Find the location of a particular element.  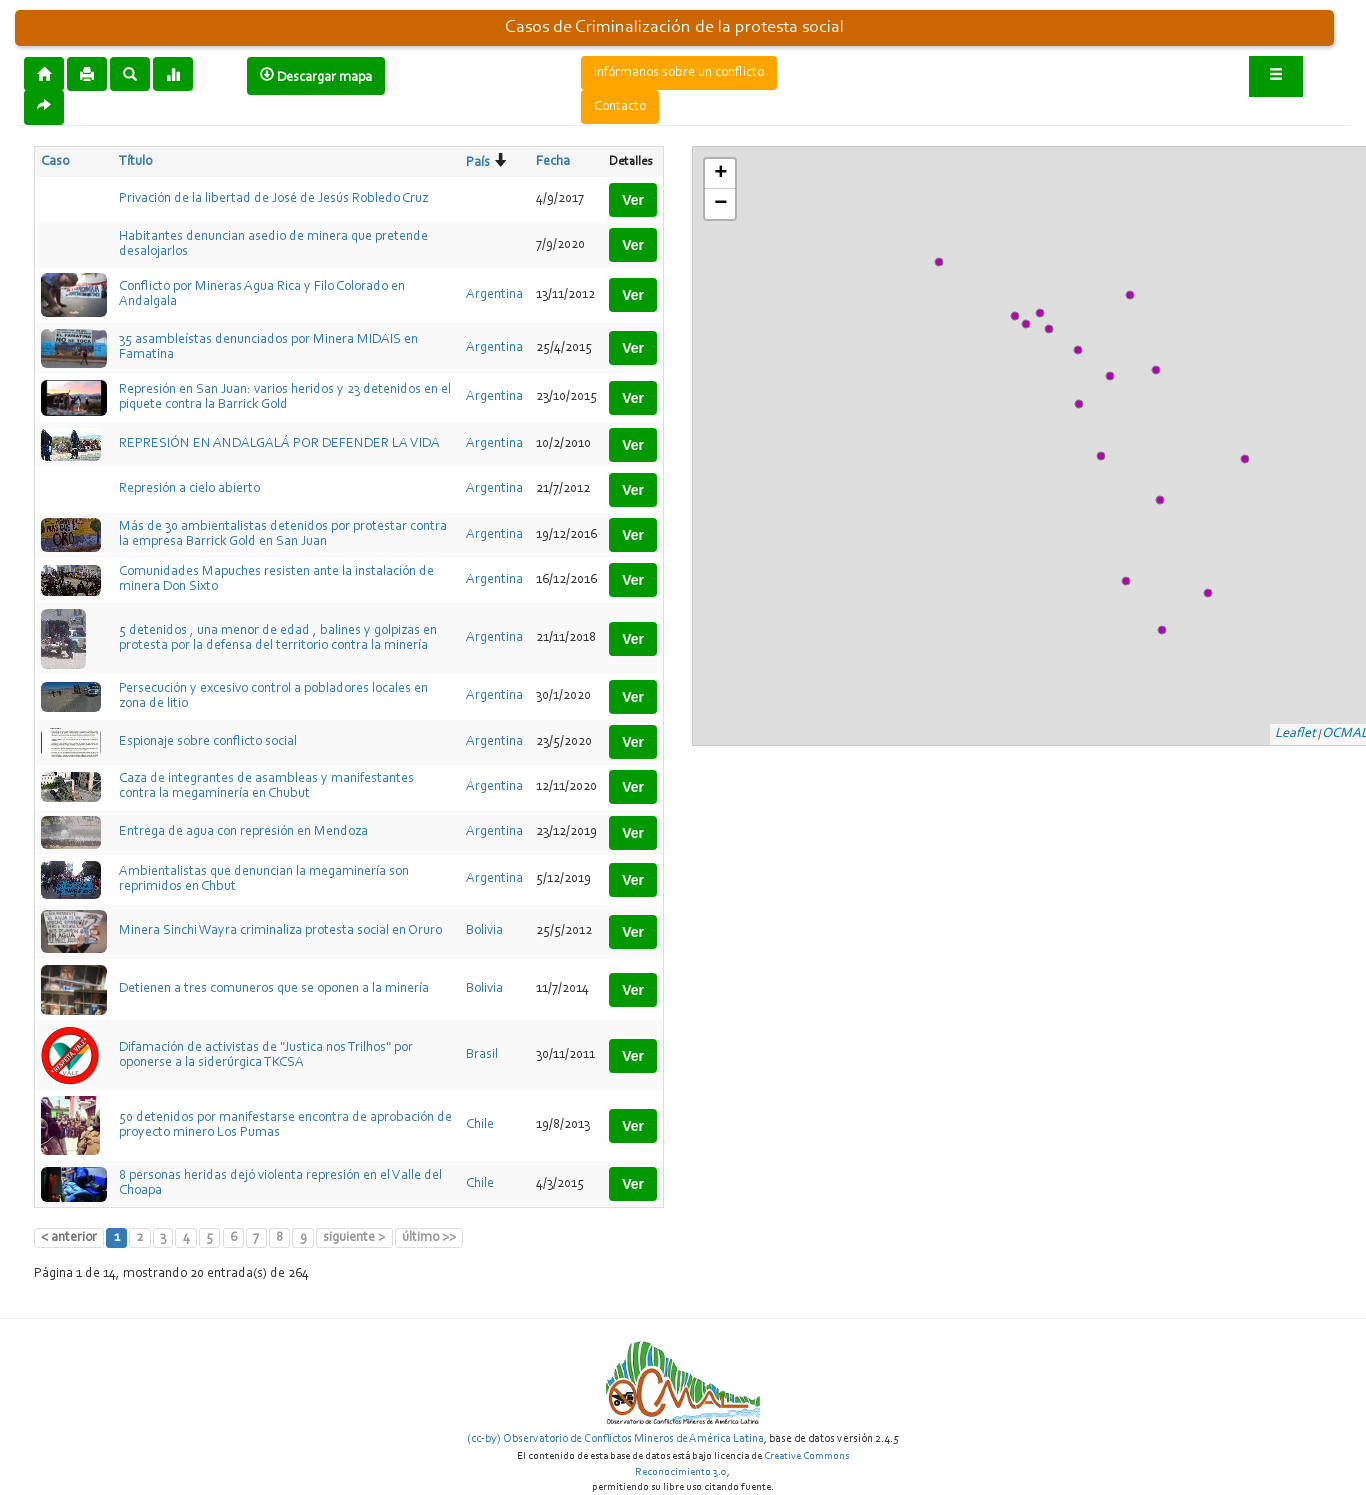

Caso is located at coordinates (55, 162).